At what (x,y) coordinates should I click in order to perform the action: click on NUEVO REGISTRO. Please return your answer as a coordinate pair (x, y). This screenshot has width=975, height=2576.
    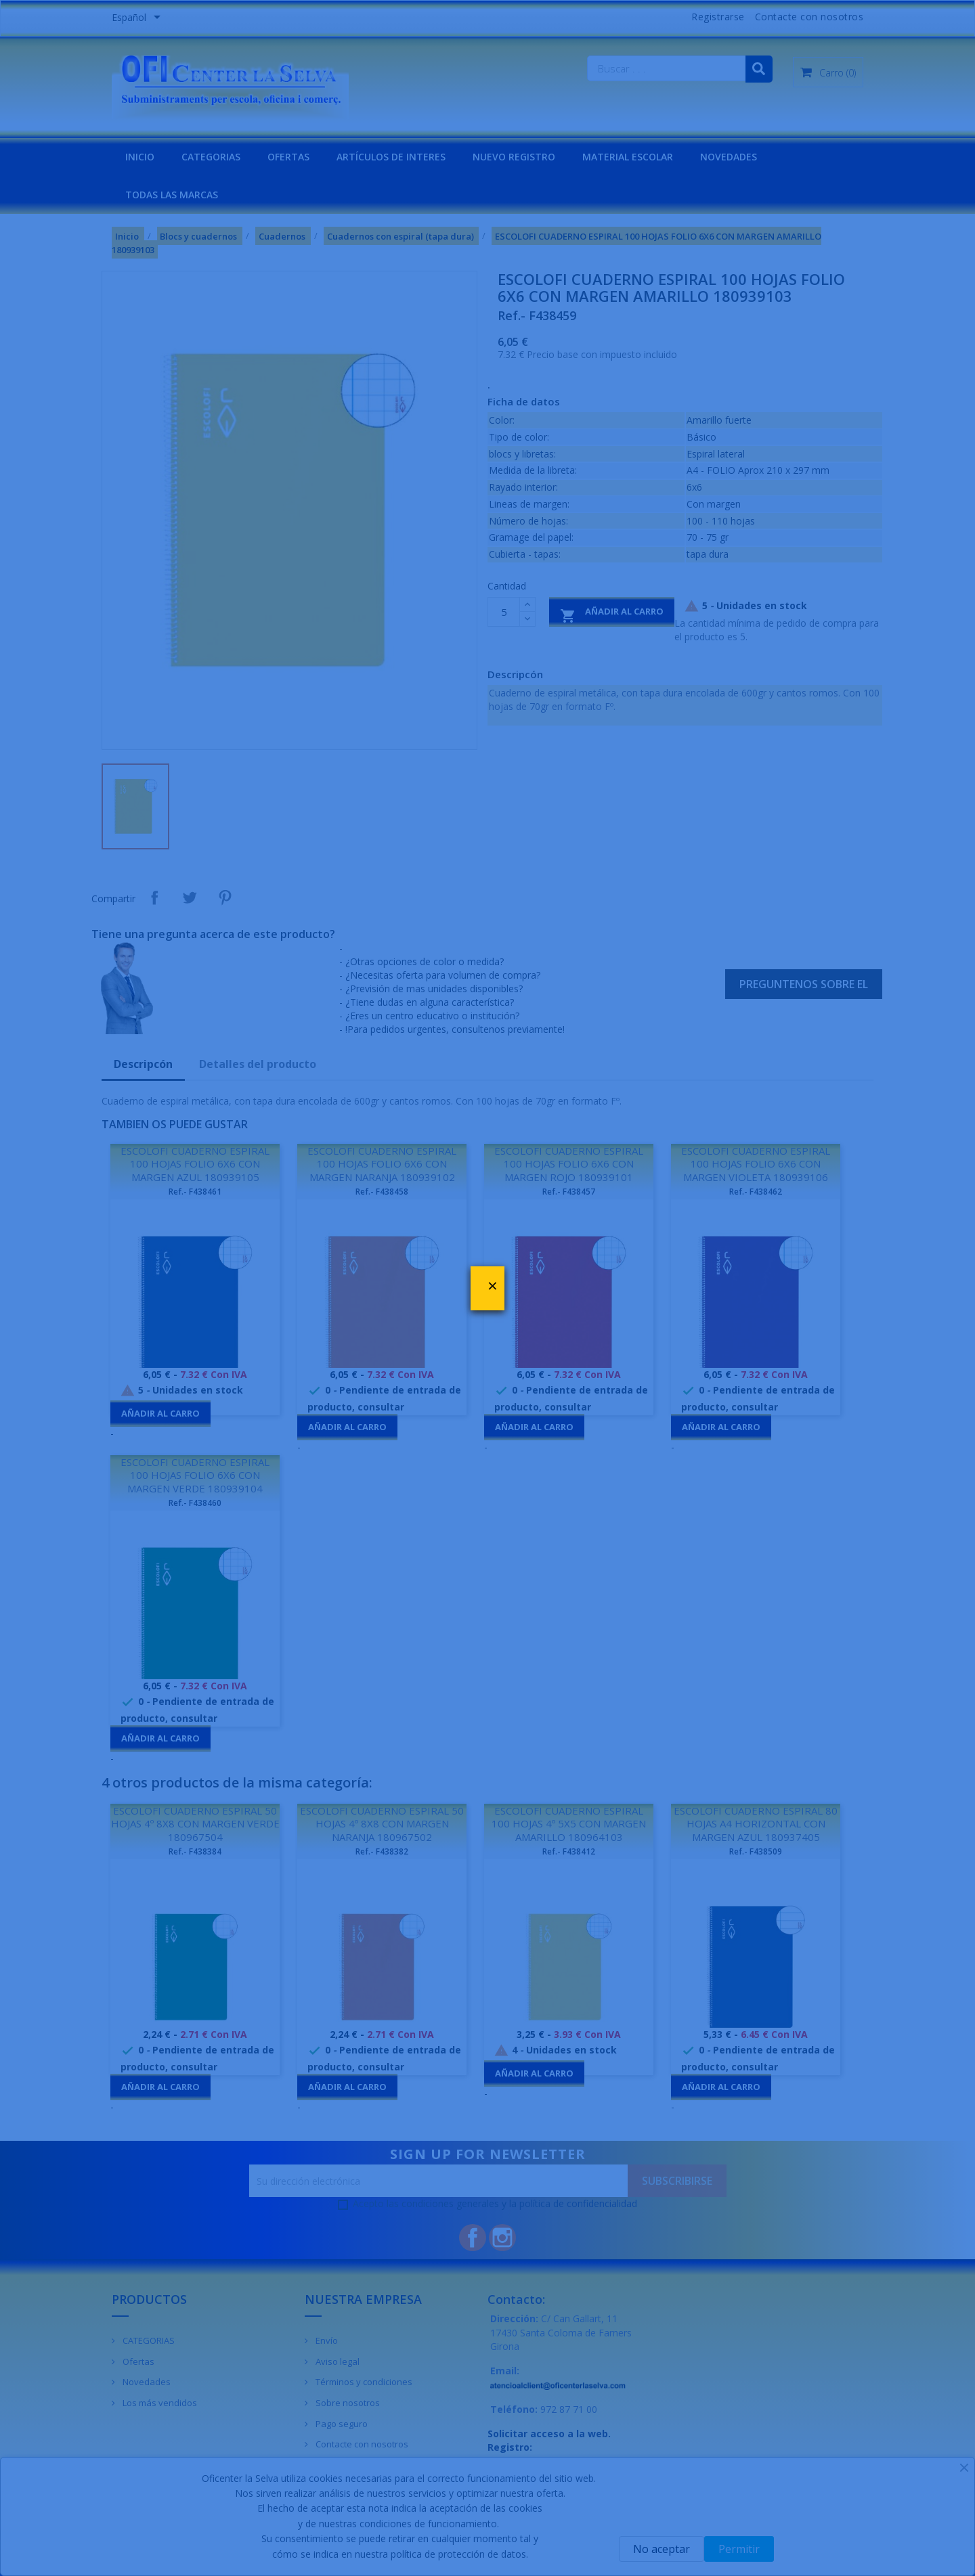
    Looking at the image, I should click on (514, 156).